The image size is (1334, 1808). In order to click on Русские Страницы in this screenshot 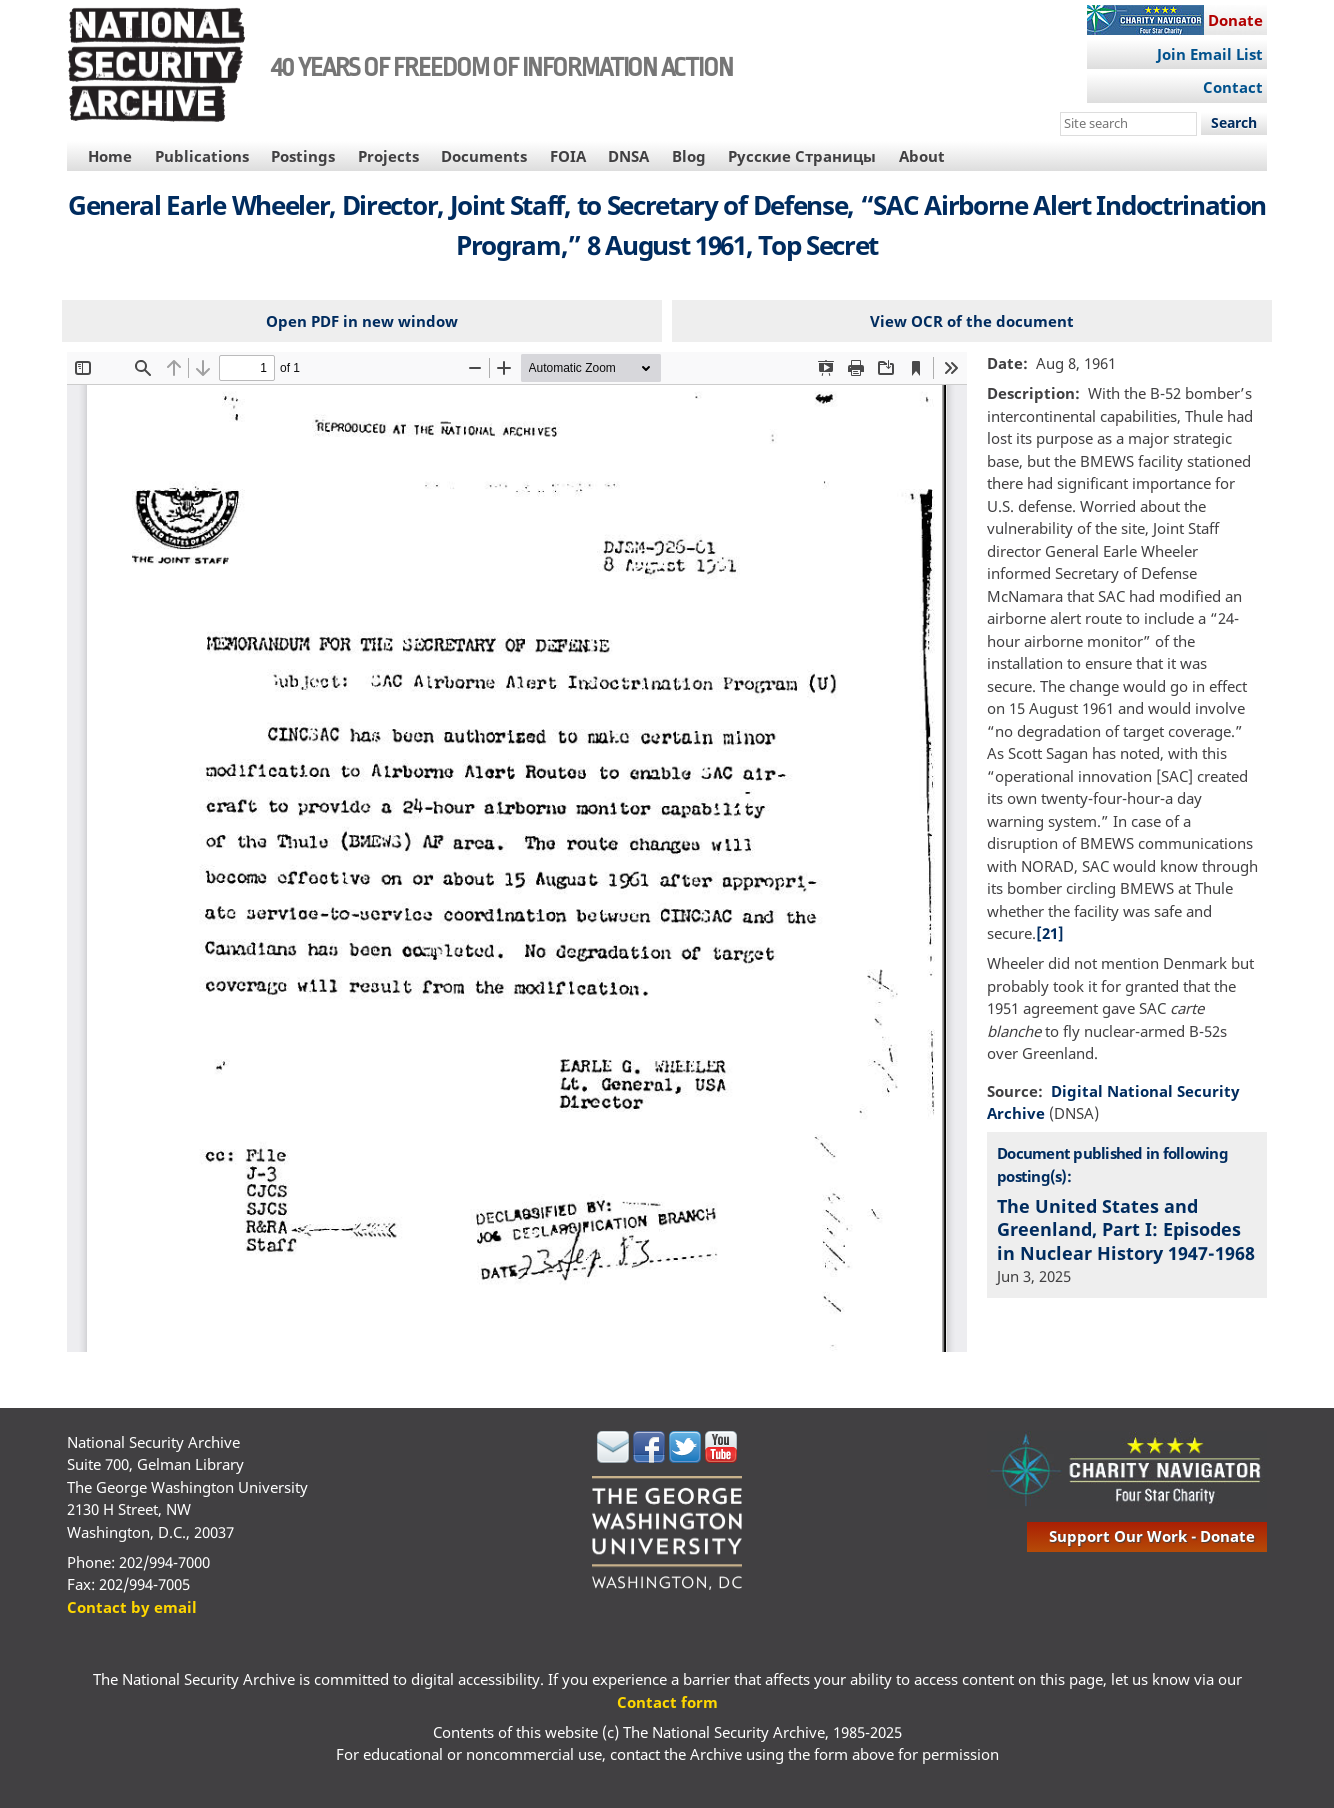, I will do `click(802, 156)`.